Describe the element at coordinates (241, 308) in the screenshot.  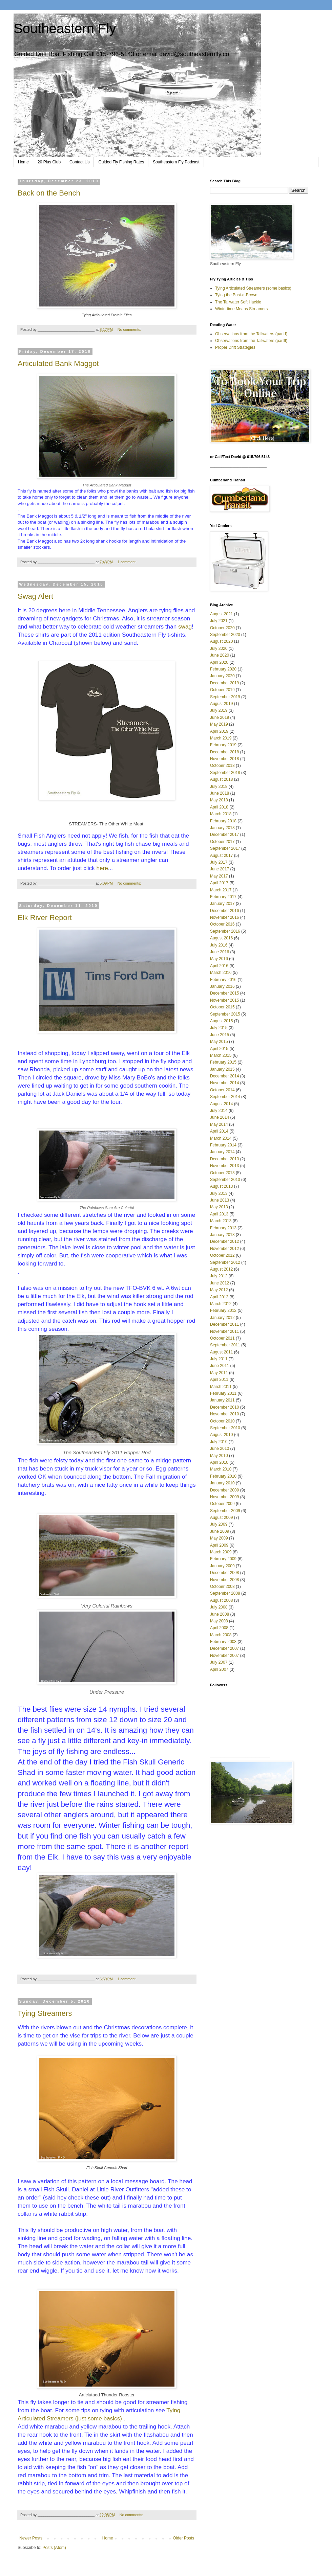
I see `Wintertime Means Streamers` at that location.